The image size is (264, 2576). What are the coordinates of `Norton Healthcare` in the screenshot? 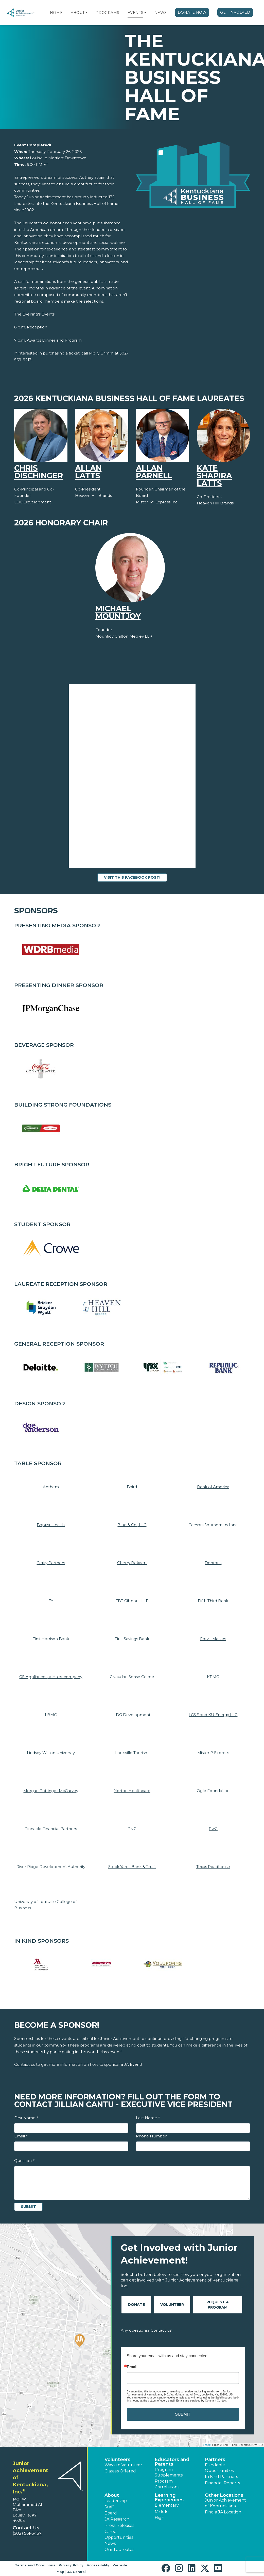 It's located at (132, 1790).